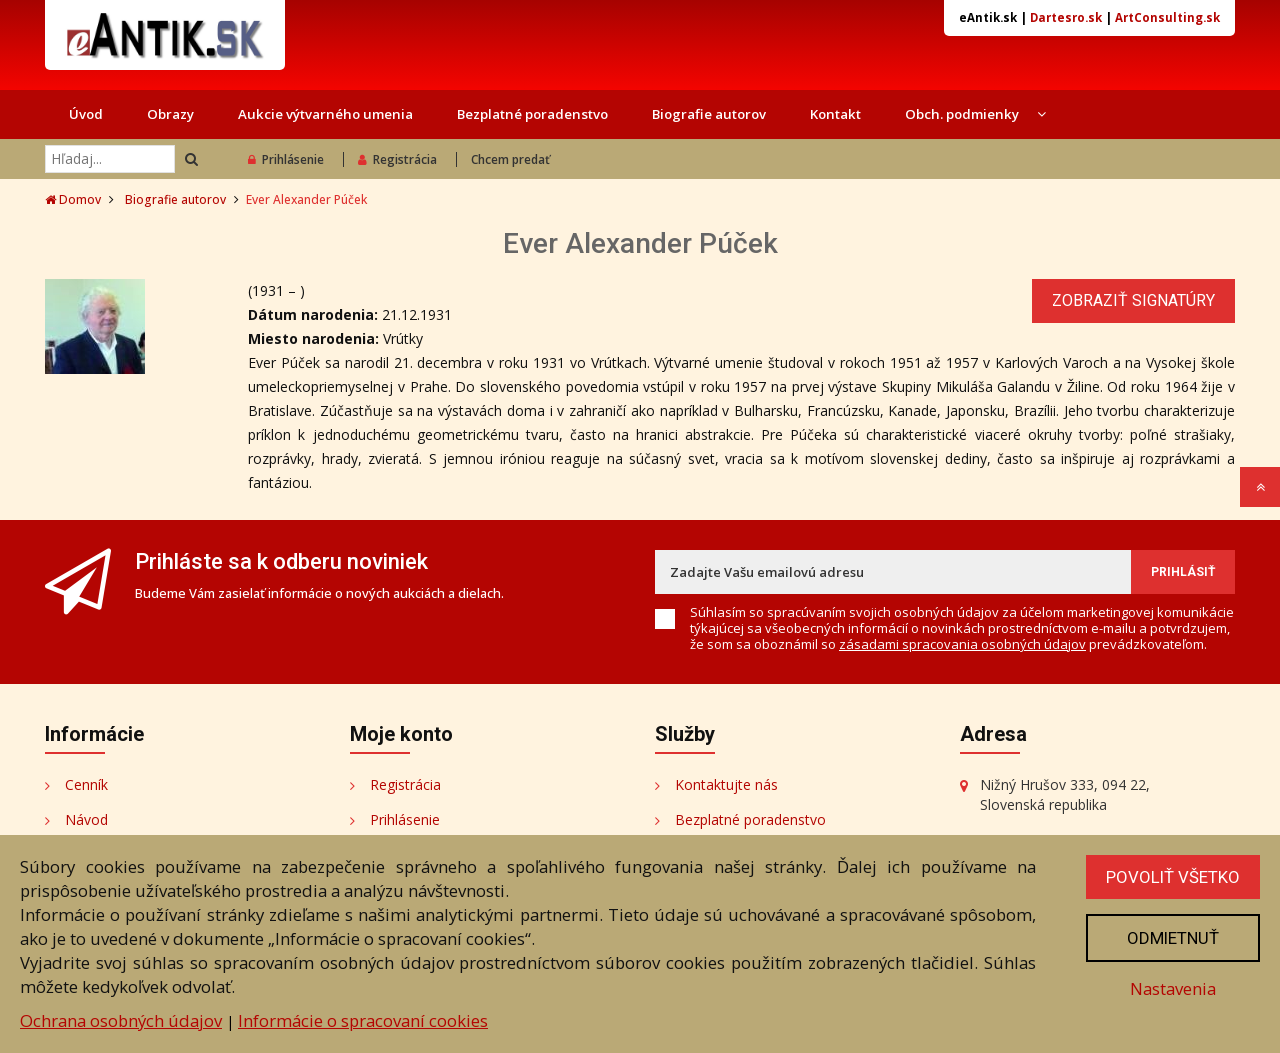 The height and width of the screenshot is (1053, 1280). Describe the element at coordinates (1173, 938) in the screenshot. I see `Odmietnuť` at that location.